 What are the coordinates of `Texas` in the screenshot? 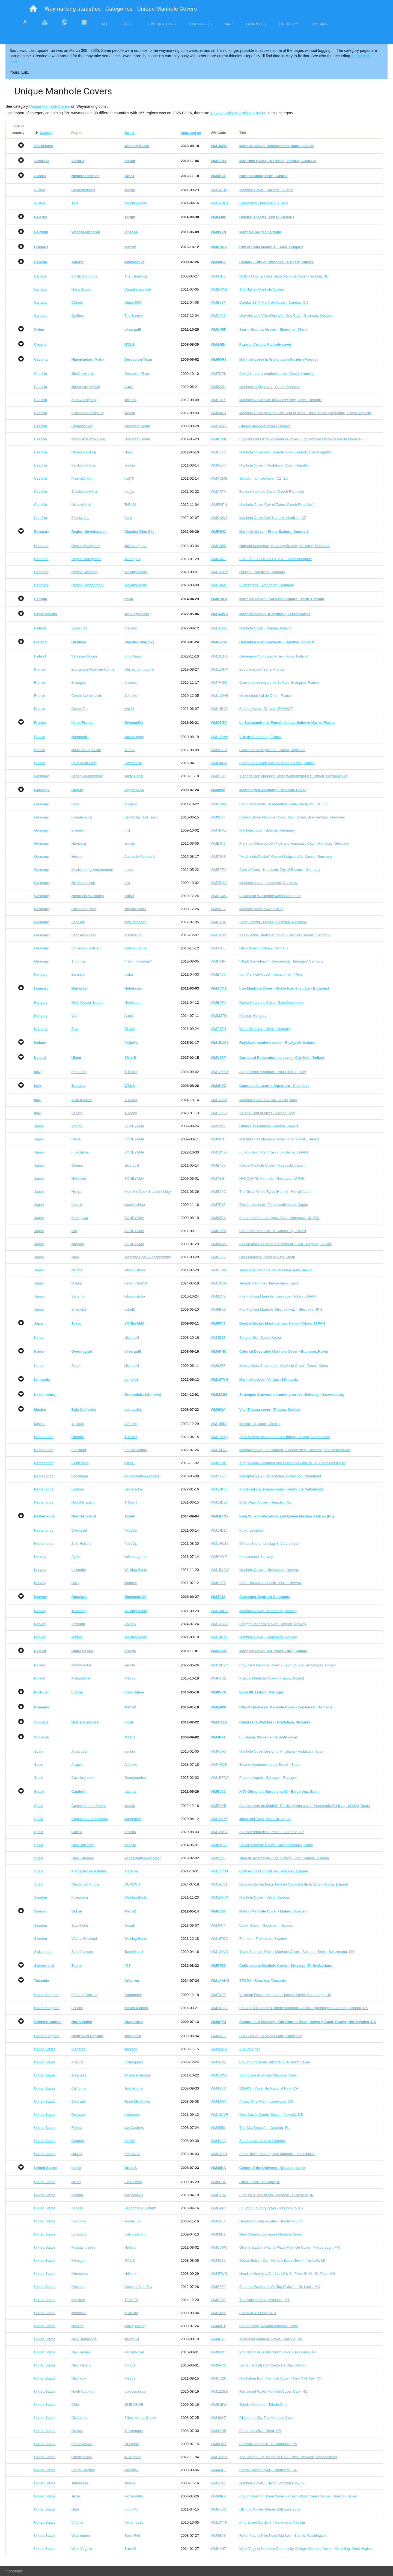 It's located at (76, 2496).